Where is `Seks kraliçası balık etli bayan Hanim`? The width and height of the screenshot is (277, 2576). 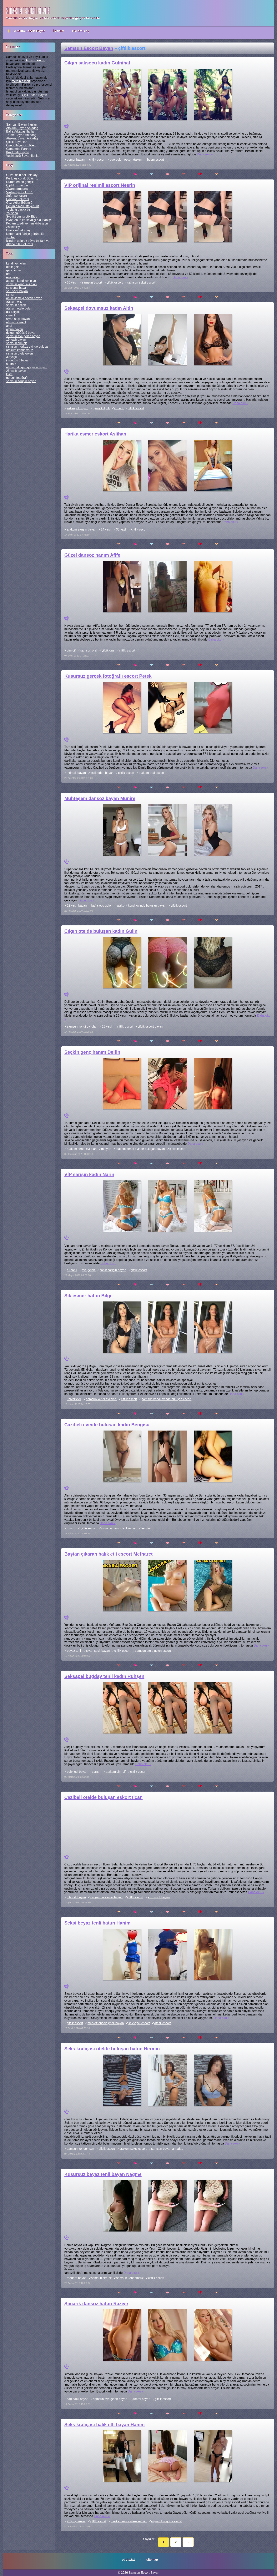 Seks kraliçası balık etli bayan Hanim is located at coordinates (104, 2424).